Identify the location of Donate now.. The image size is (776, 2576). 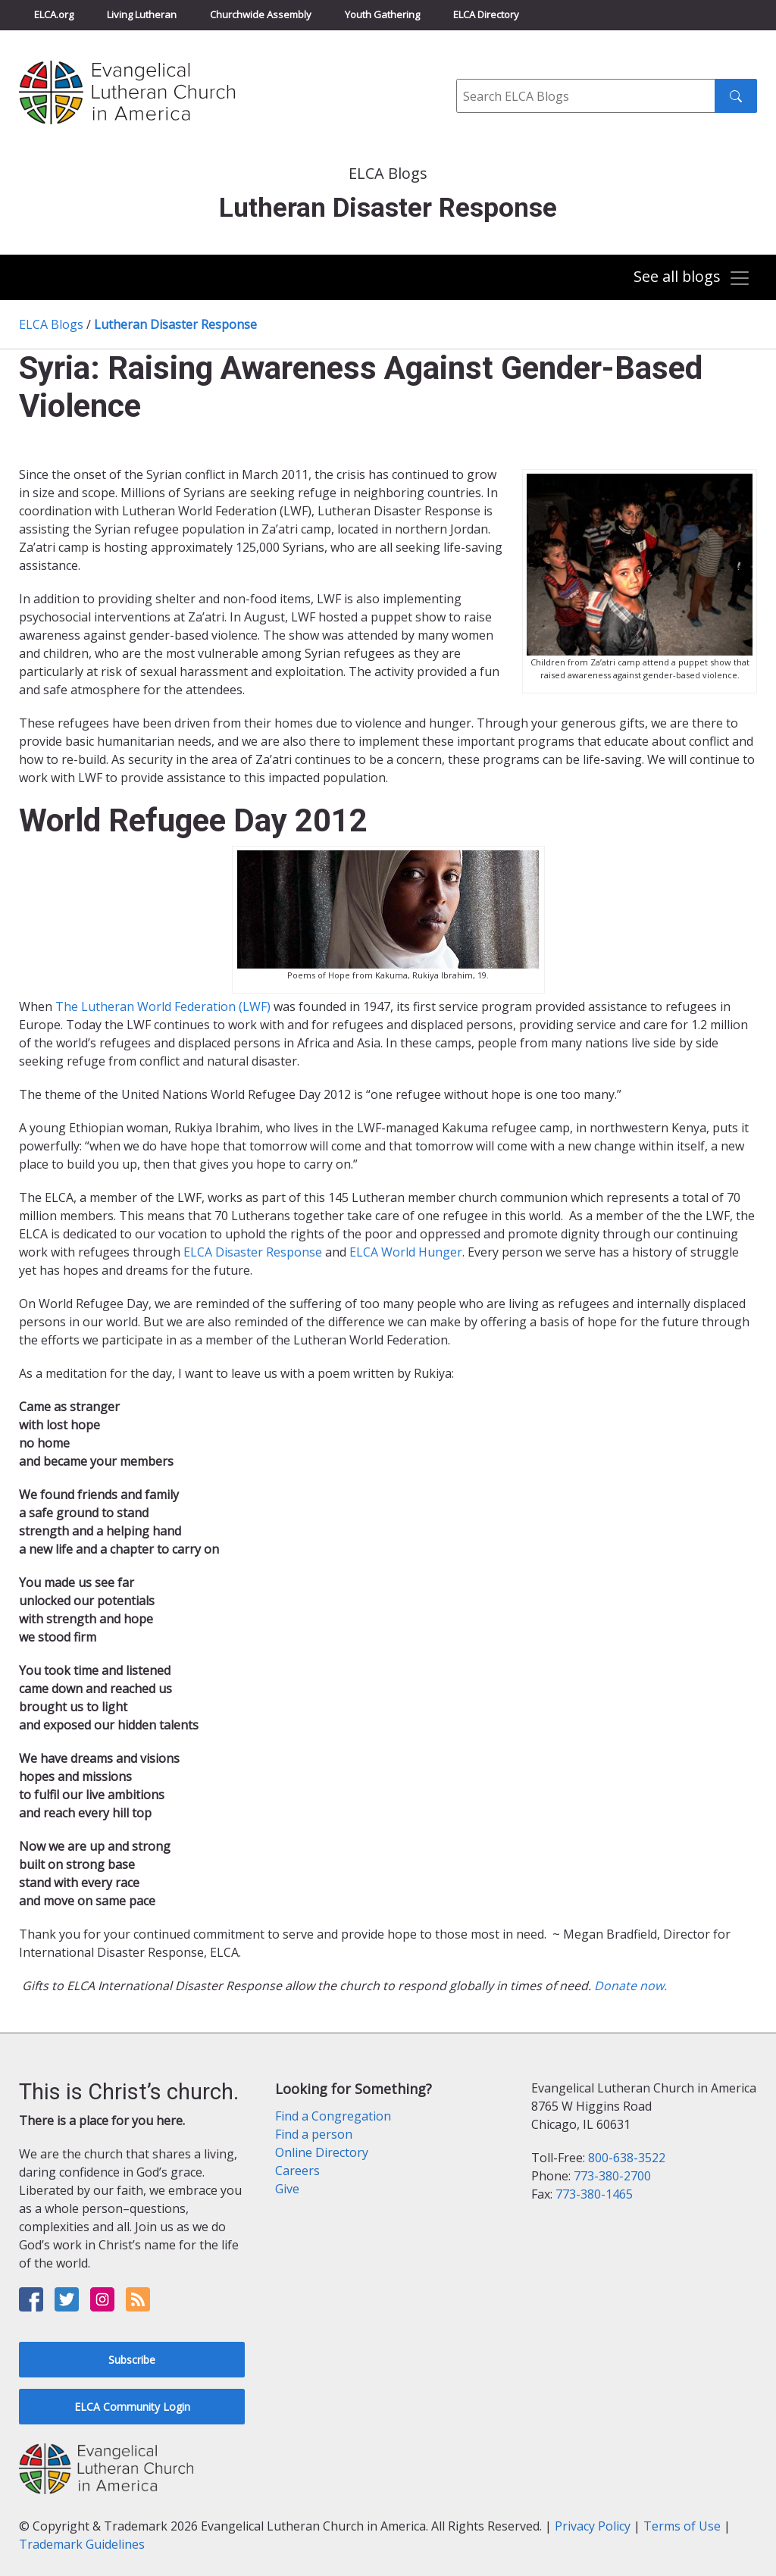
(630, 1985).